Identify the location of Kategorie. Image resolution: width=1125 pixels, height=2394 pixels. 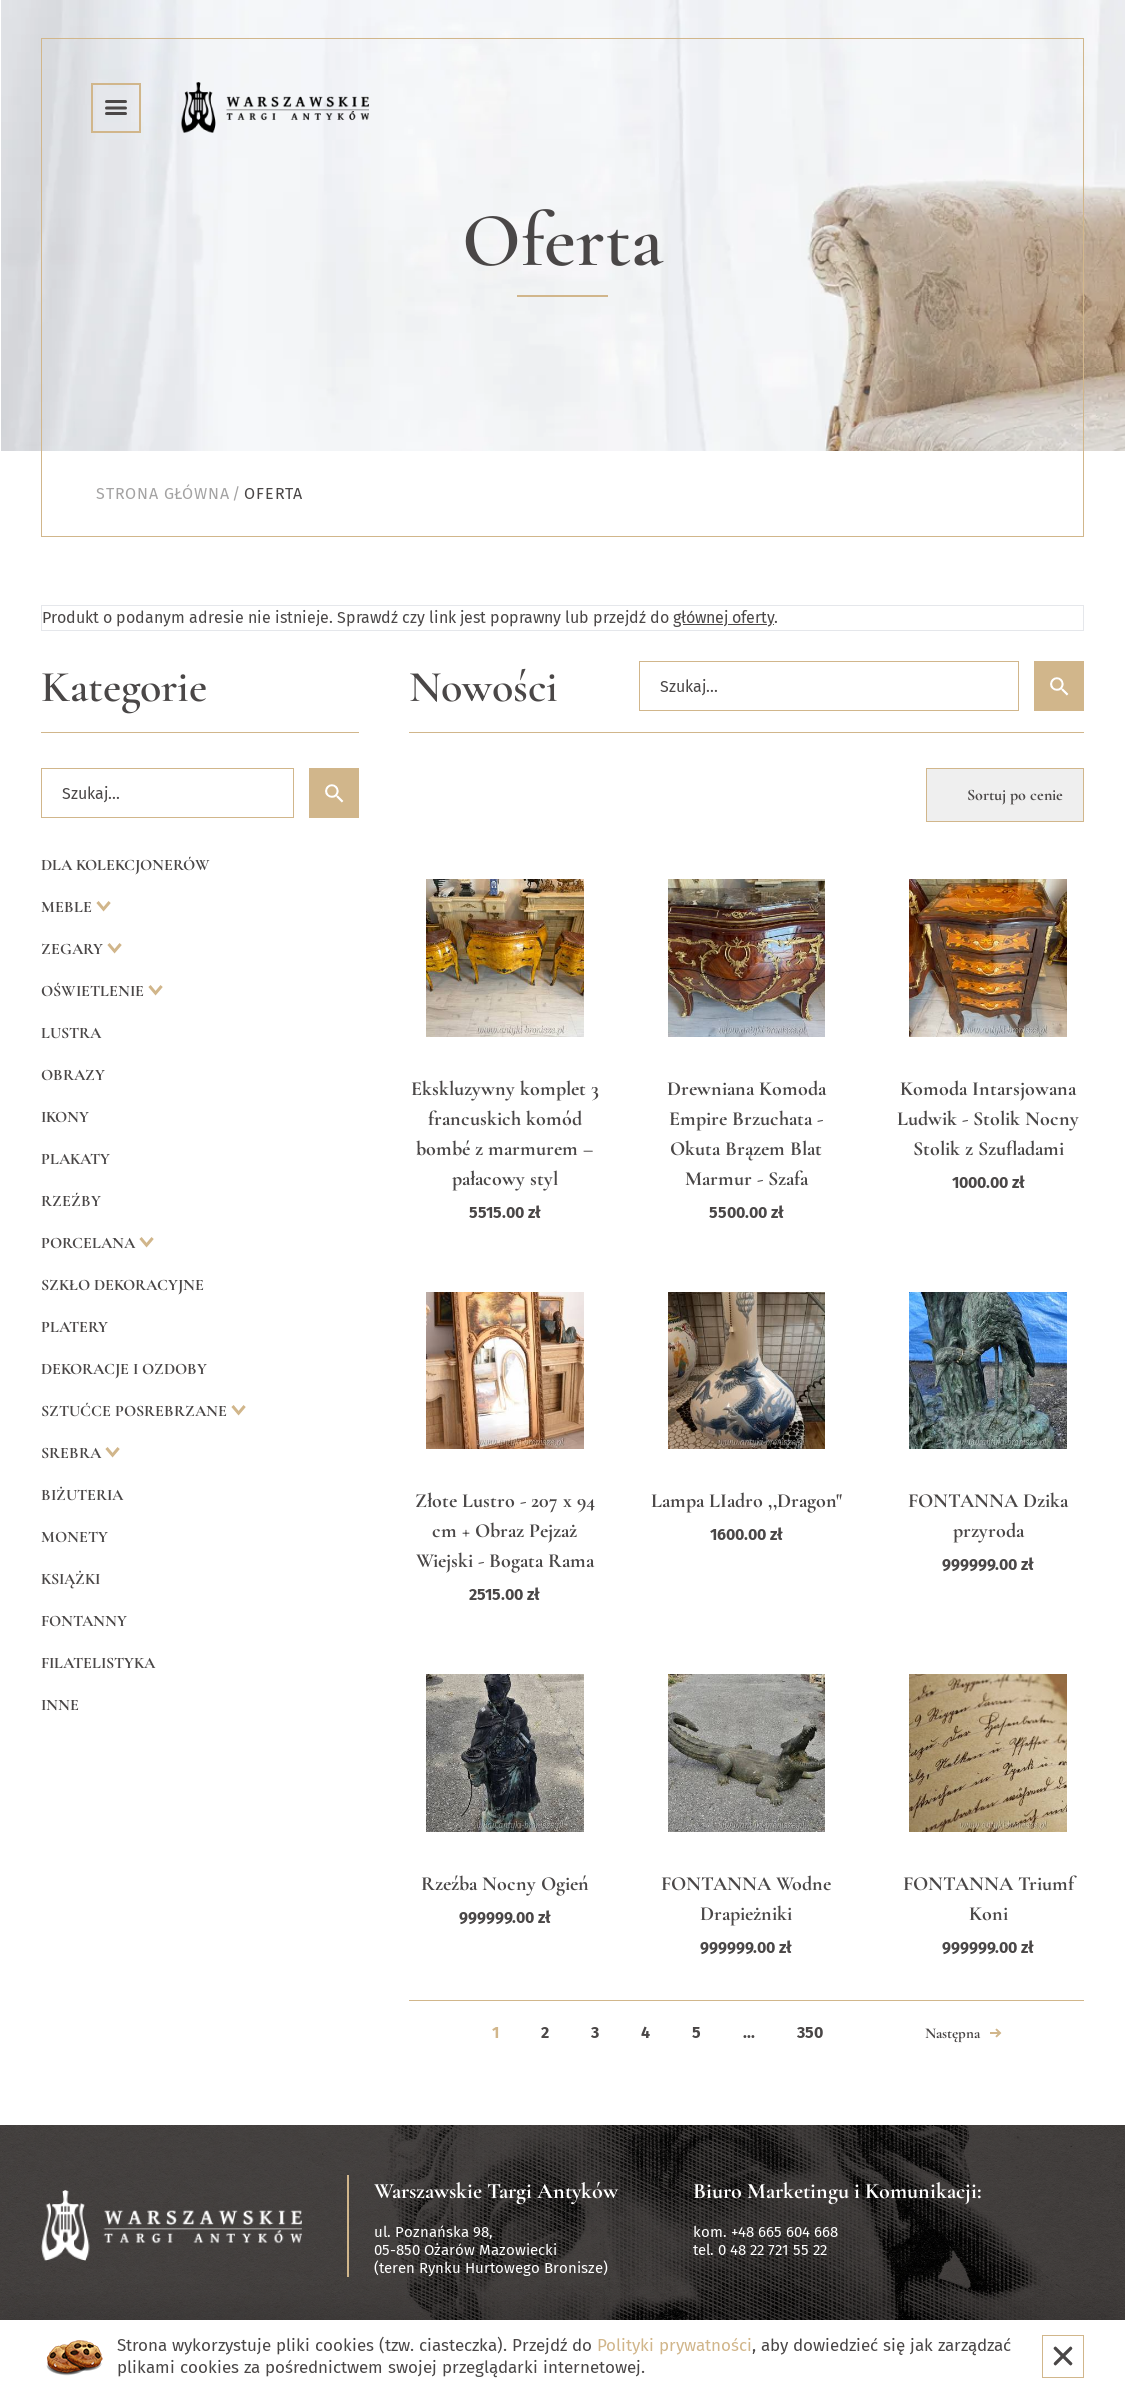
(124, 687).